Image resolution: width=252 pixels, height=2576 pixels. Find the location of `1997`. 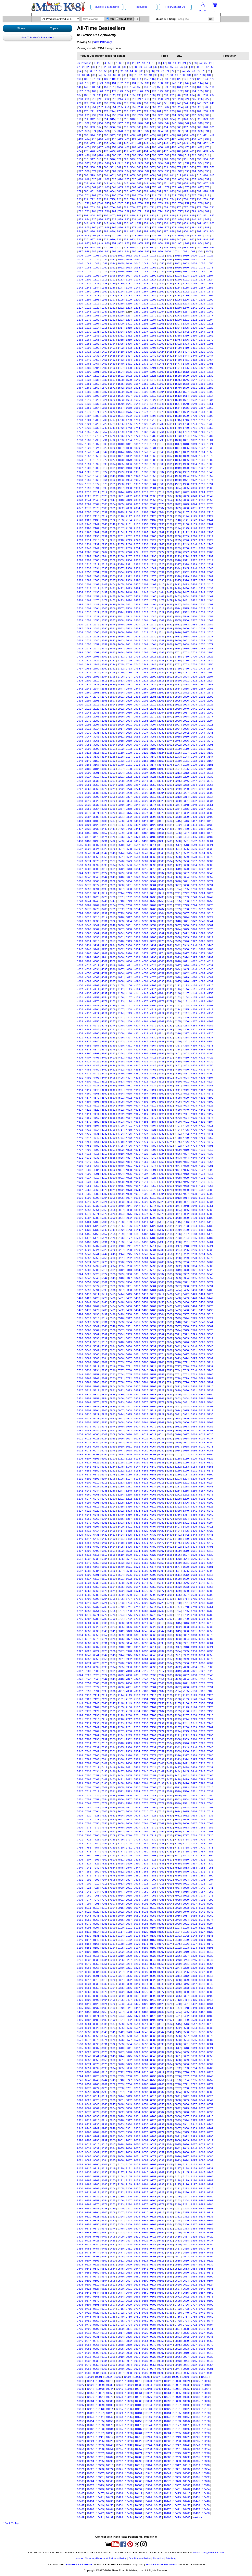

1997 is located at coordinates (121, 488).